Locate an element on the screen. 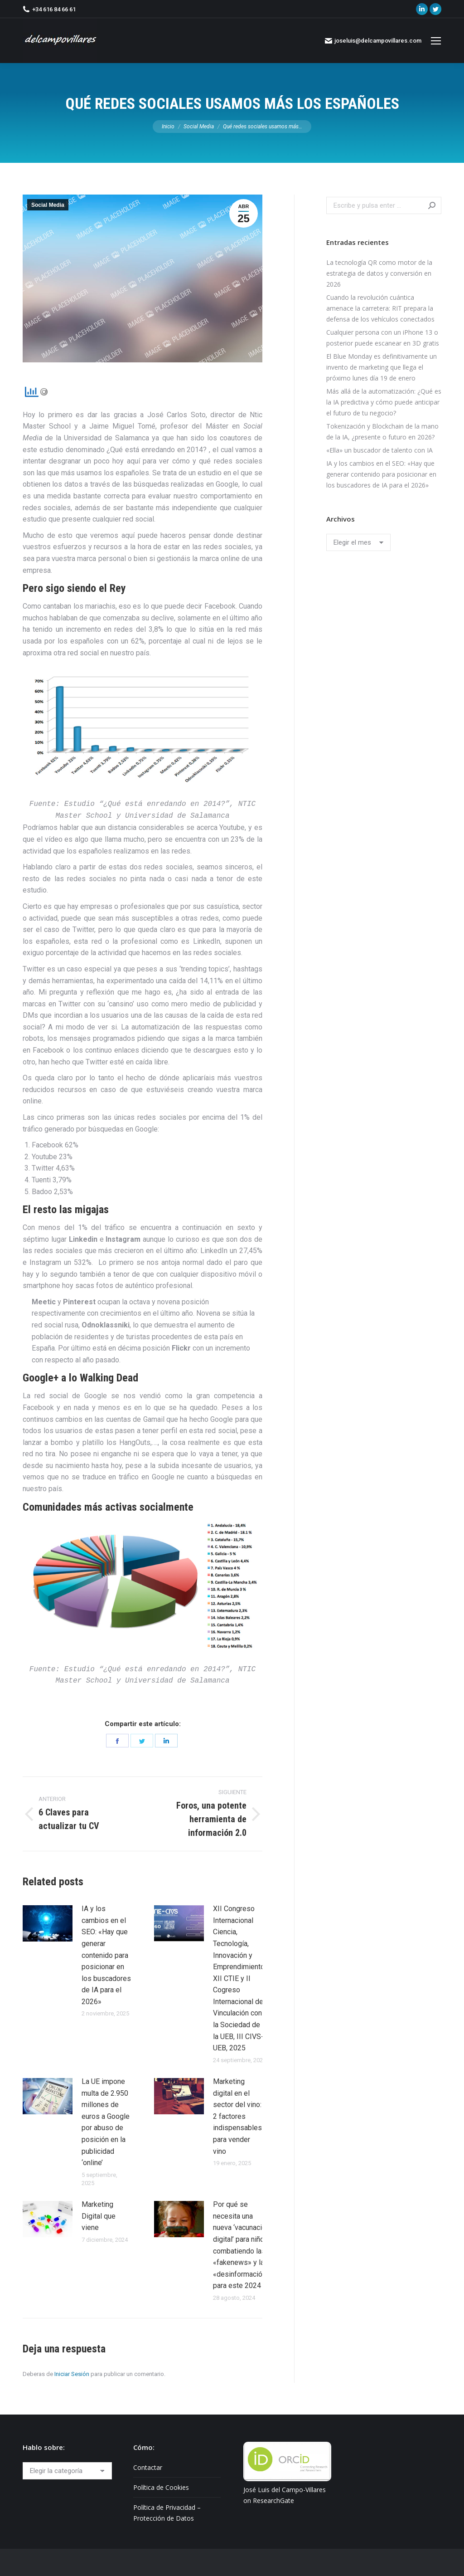 Image resolution: width=464 pixels, height=2576 pixels. Marketing digital en el sector del vino: 2 factores indispensables para vender vino is located at coordinates (237, 2116).